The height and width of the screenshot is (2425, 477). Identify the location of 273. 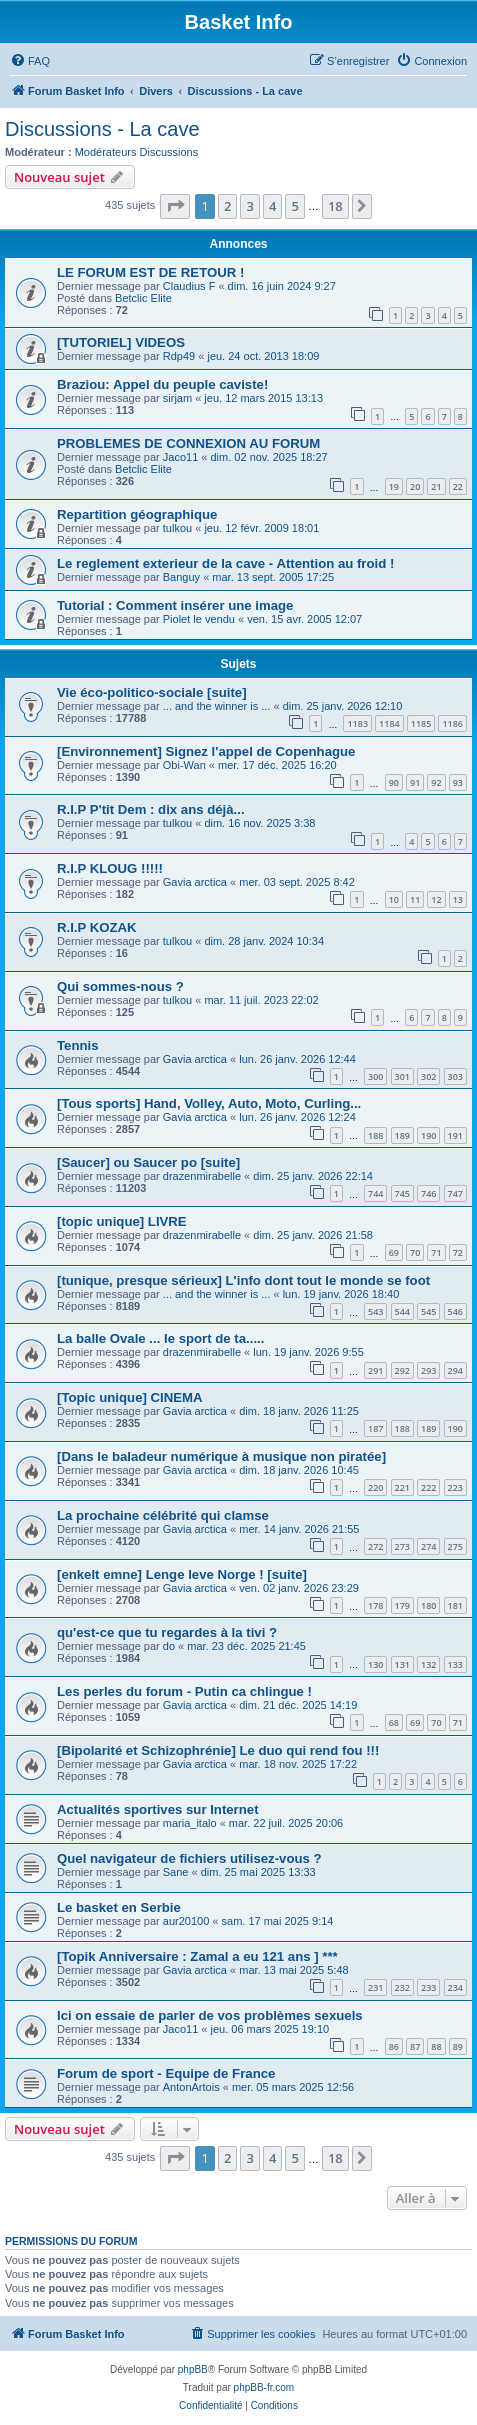
(402, 1546).